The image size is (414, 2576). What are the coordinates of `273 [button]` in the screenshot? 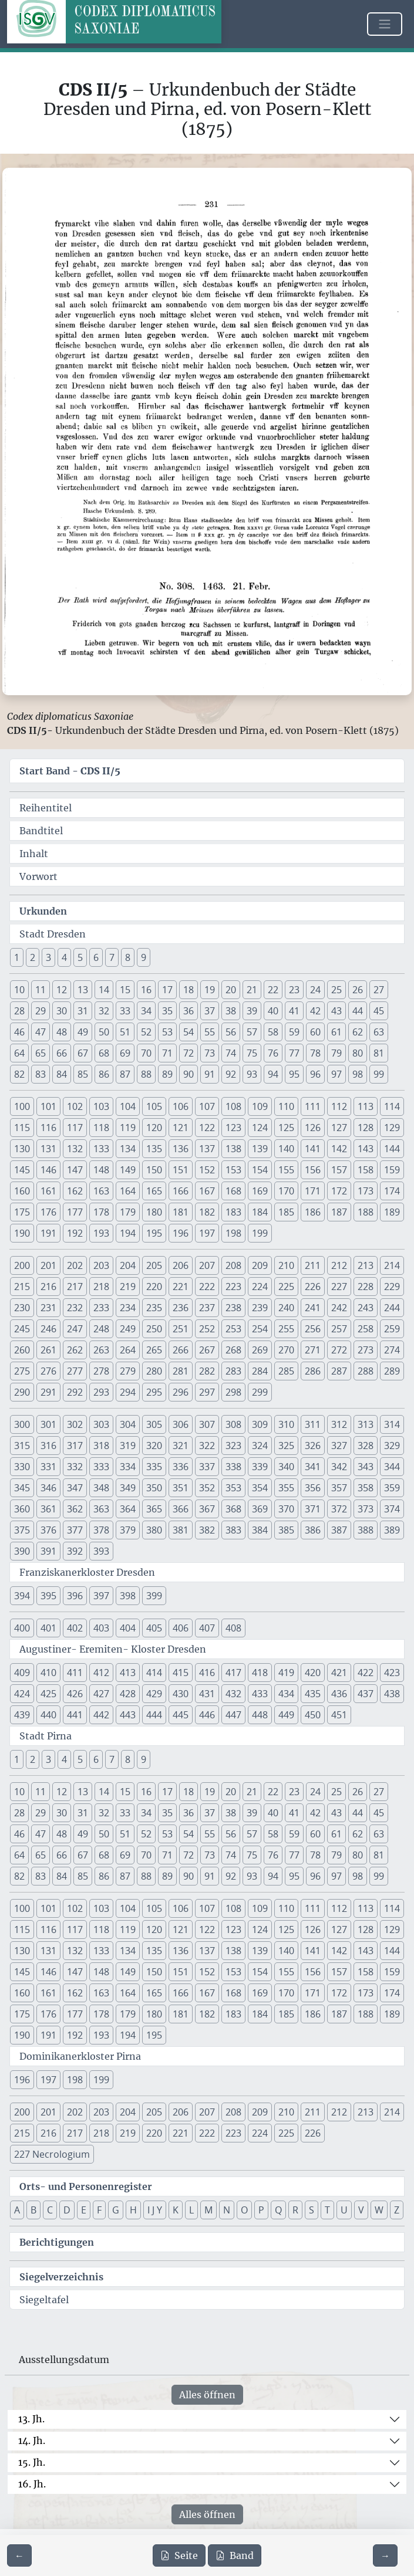 It's located at (365, 1349).